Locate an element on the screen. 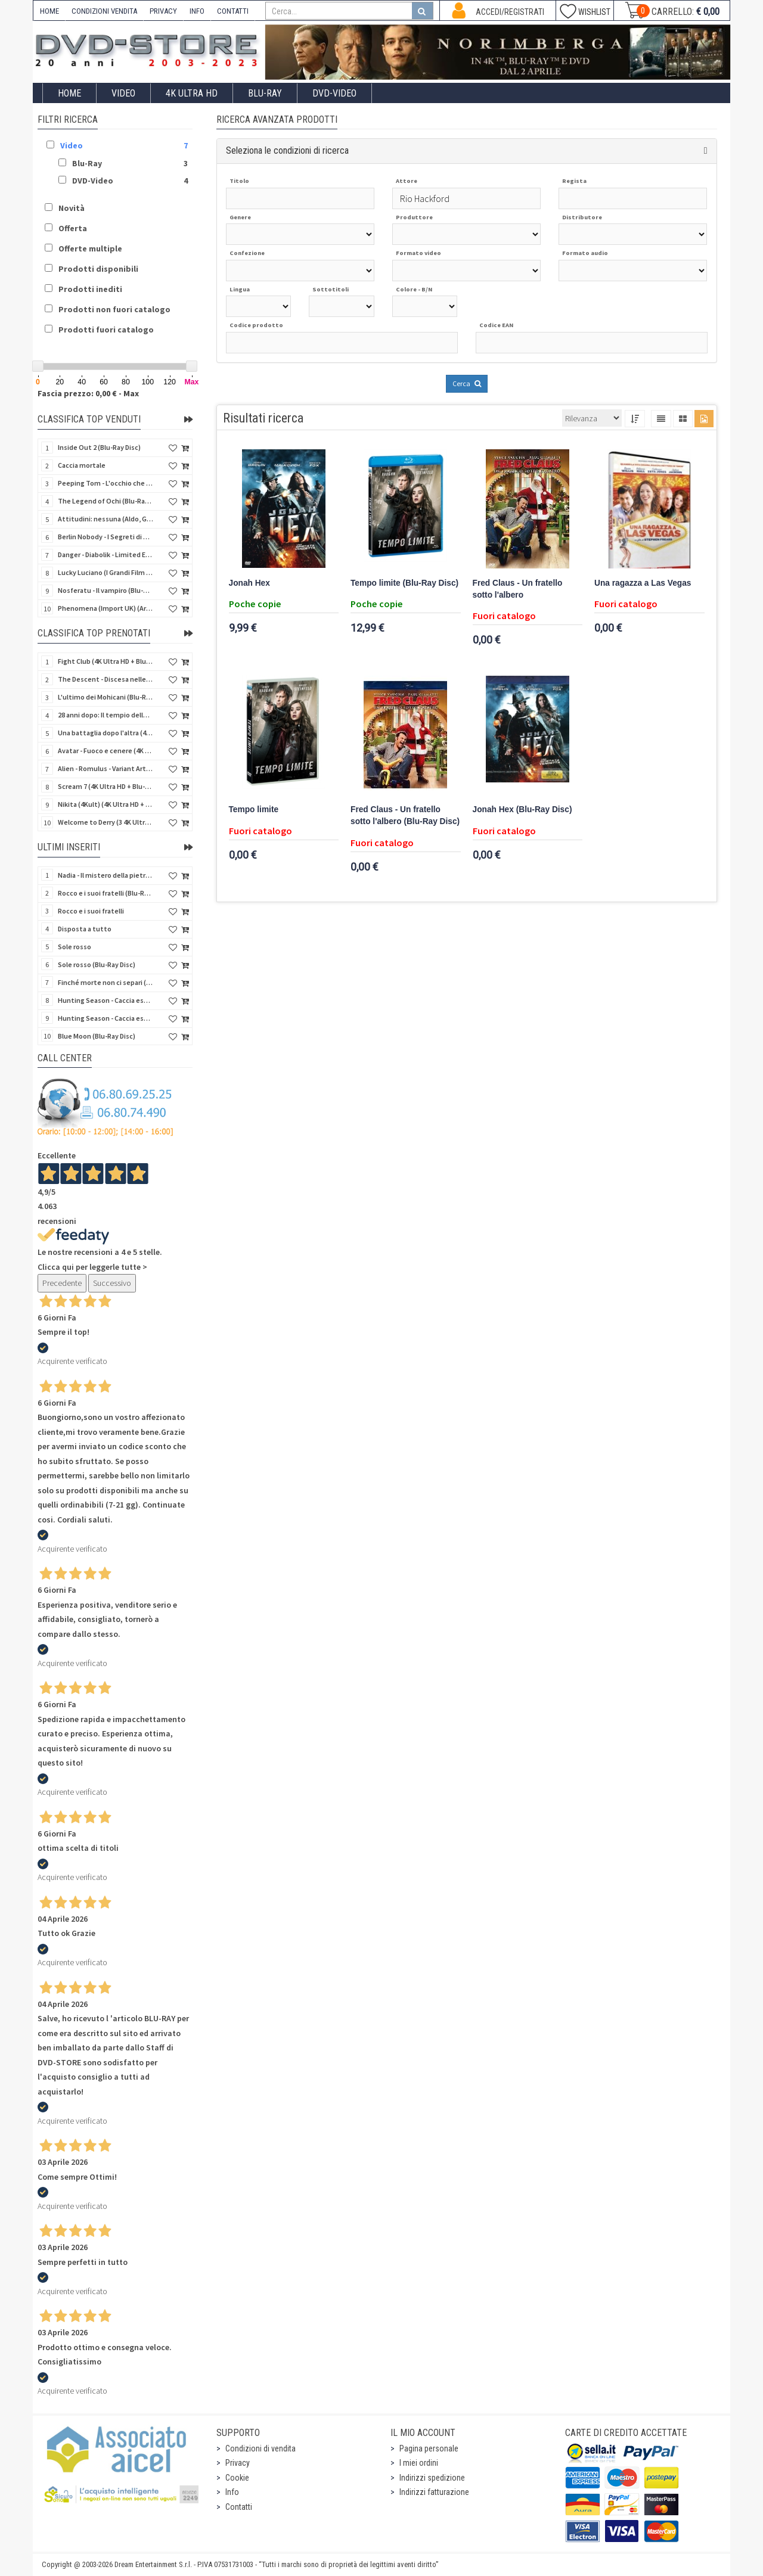 This screenshot has height=2576, width=763. Scream 7 (4K Ultra HD + Blu-Ray Disc - SteelBook) is located at coordinates (105, 786).